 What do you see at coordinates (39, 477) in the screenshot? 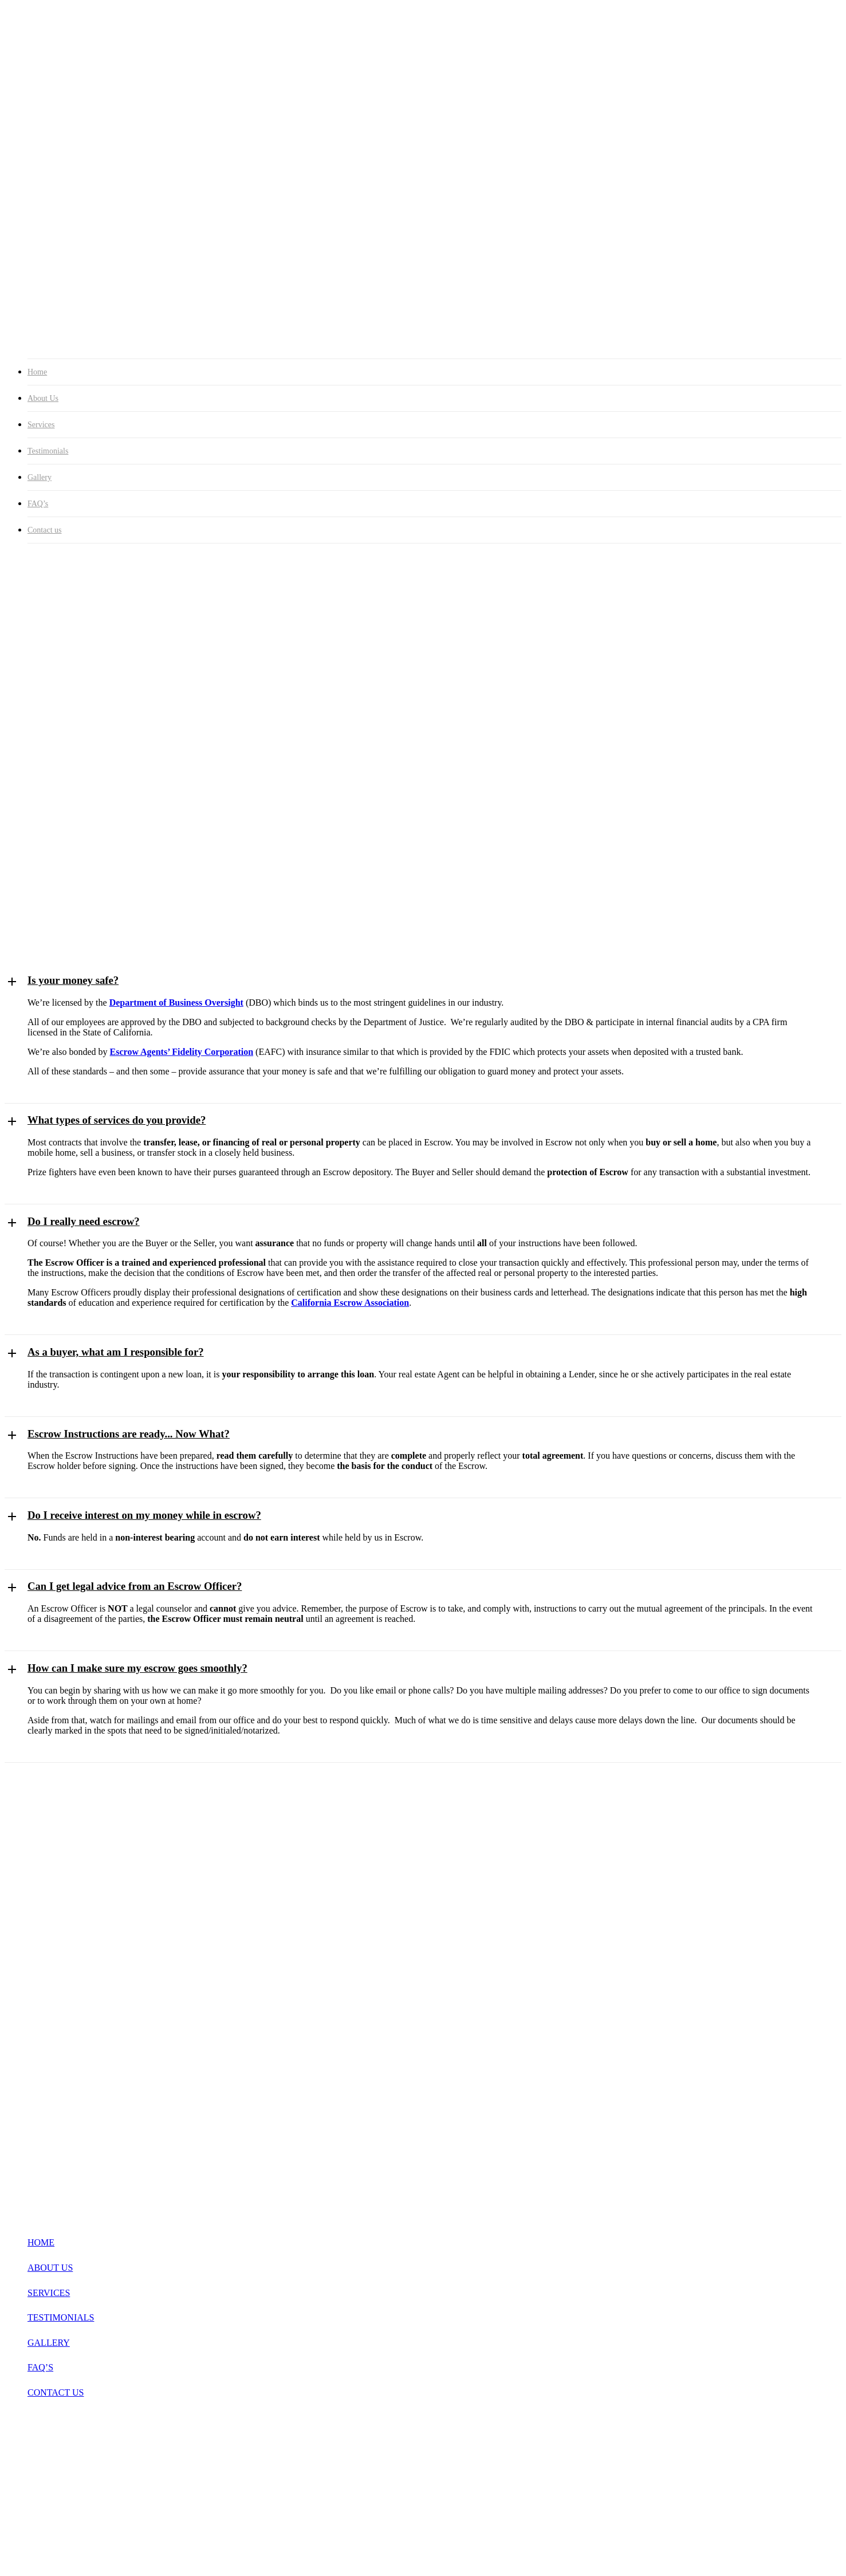
I see `Gallery` at bounding box center [39, 477].